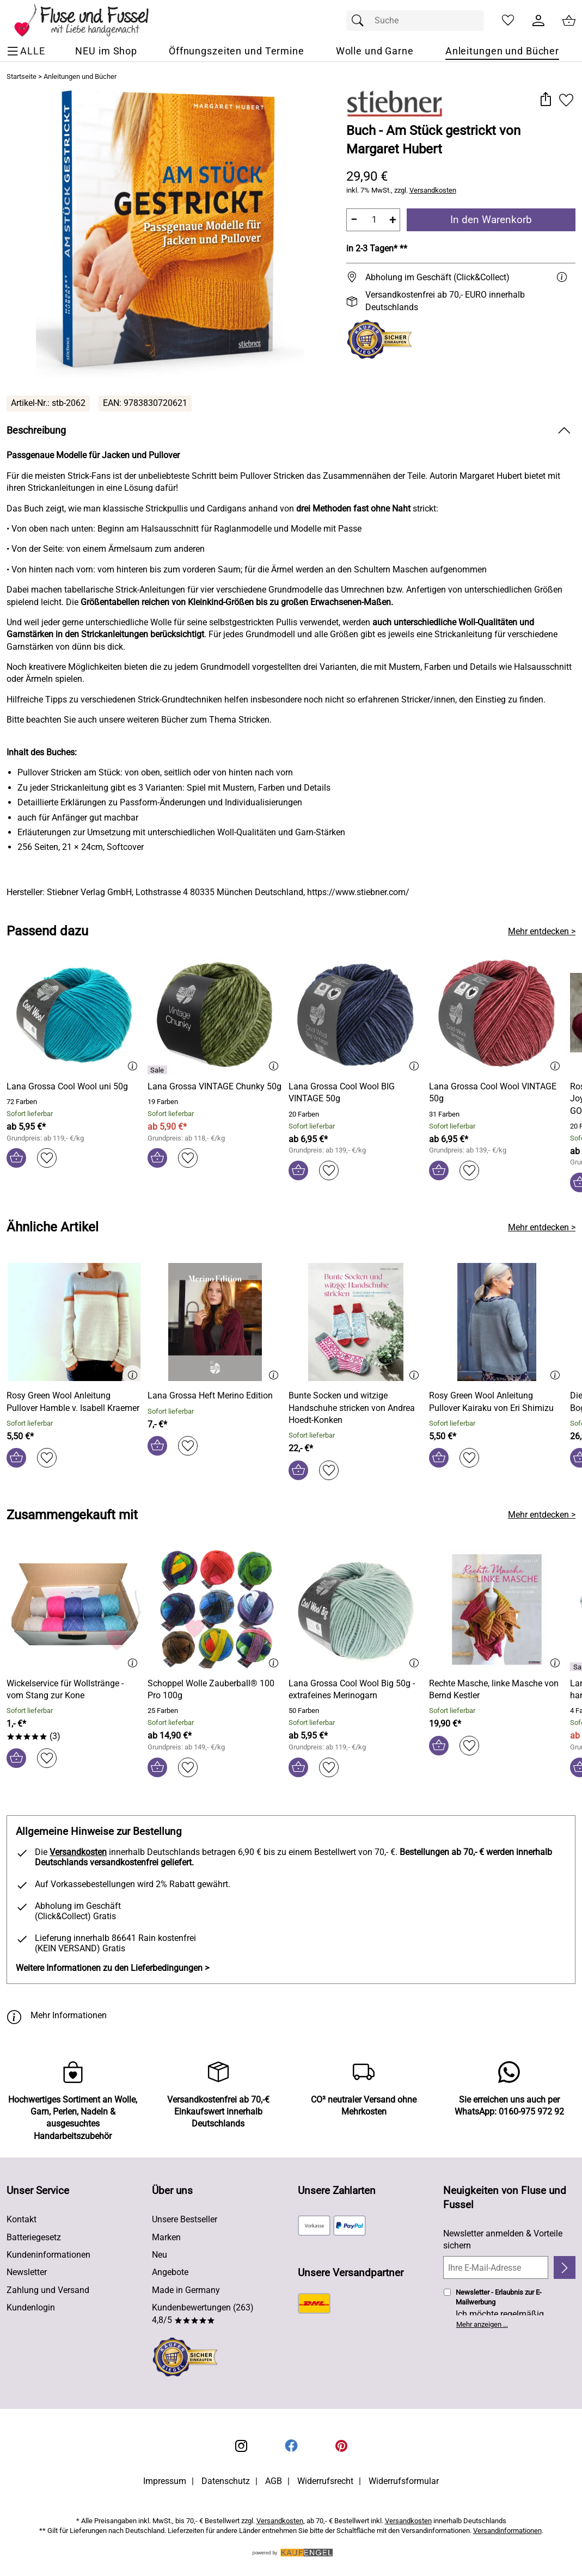  I want to click on Newsletter [Zur Newsletteranmeldung], so click(27, 2272).